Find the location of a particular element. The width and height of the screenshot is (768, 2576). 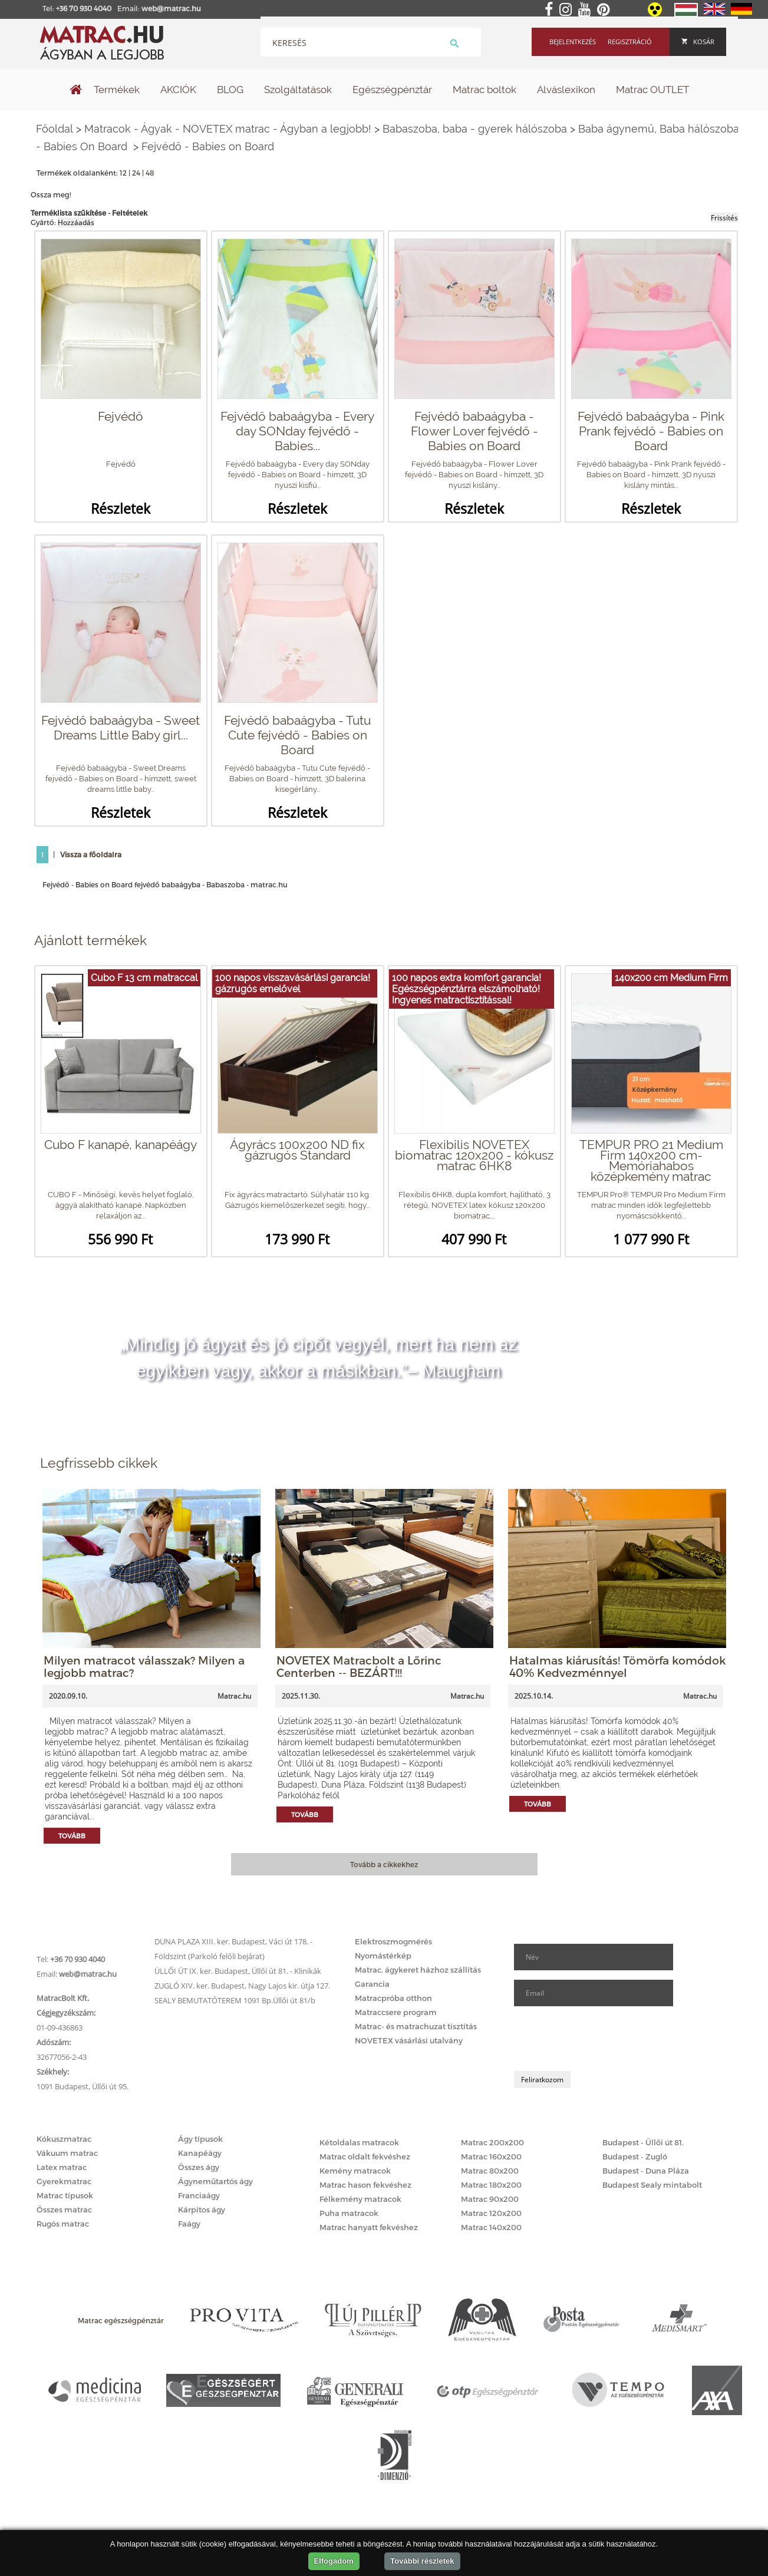

[presentation] is located at coordinates (603, 2039).